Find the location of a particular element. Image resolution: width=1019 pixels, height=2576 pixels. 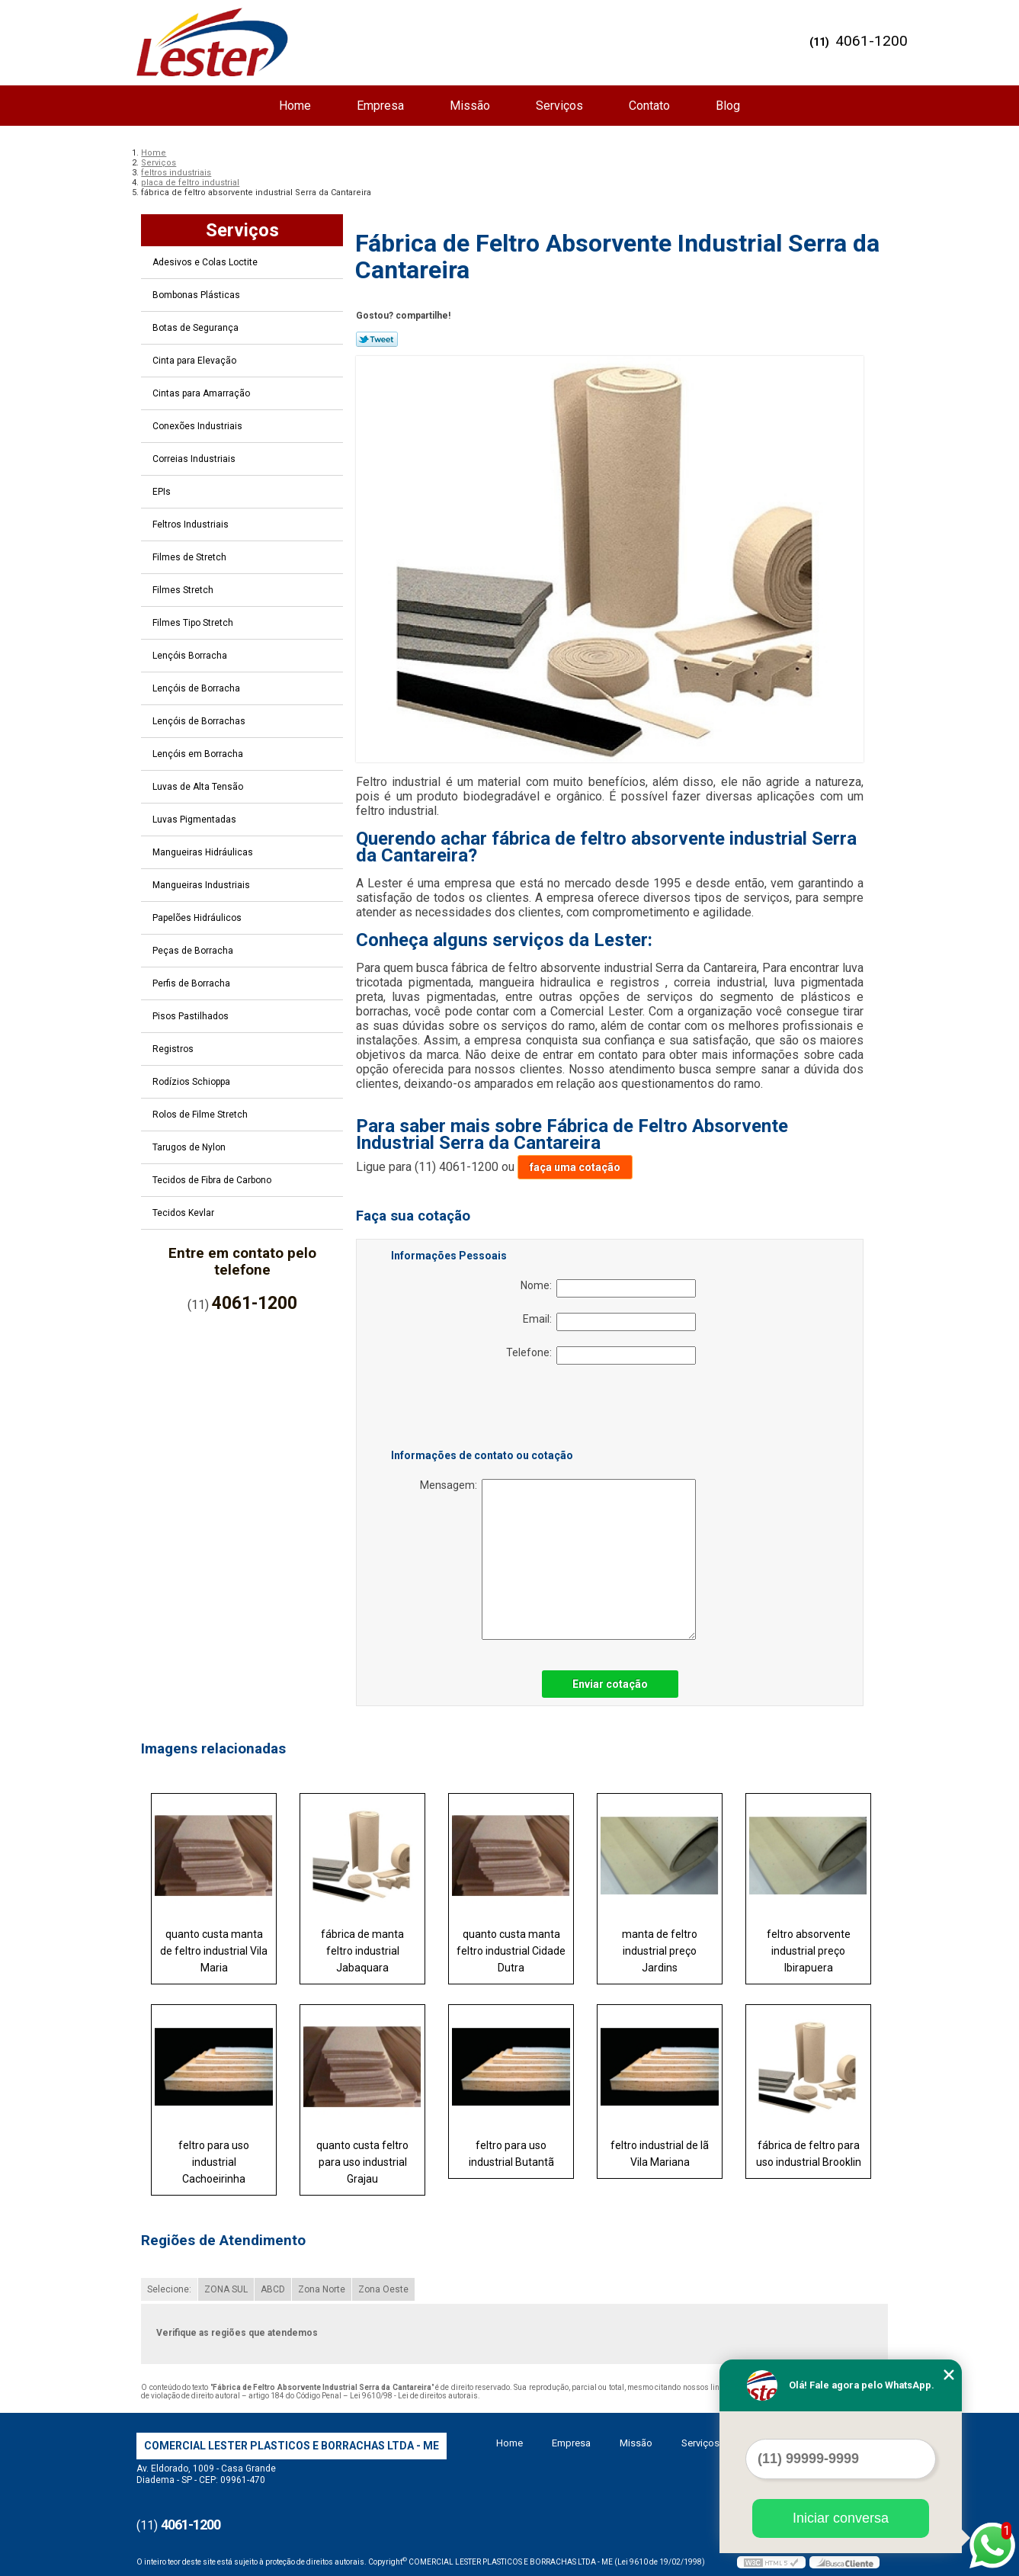

EPIs is located at coordinates (162, 491).